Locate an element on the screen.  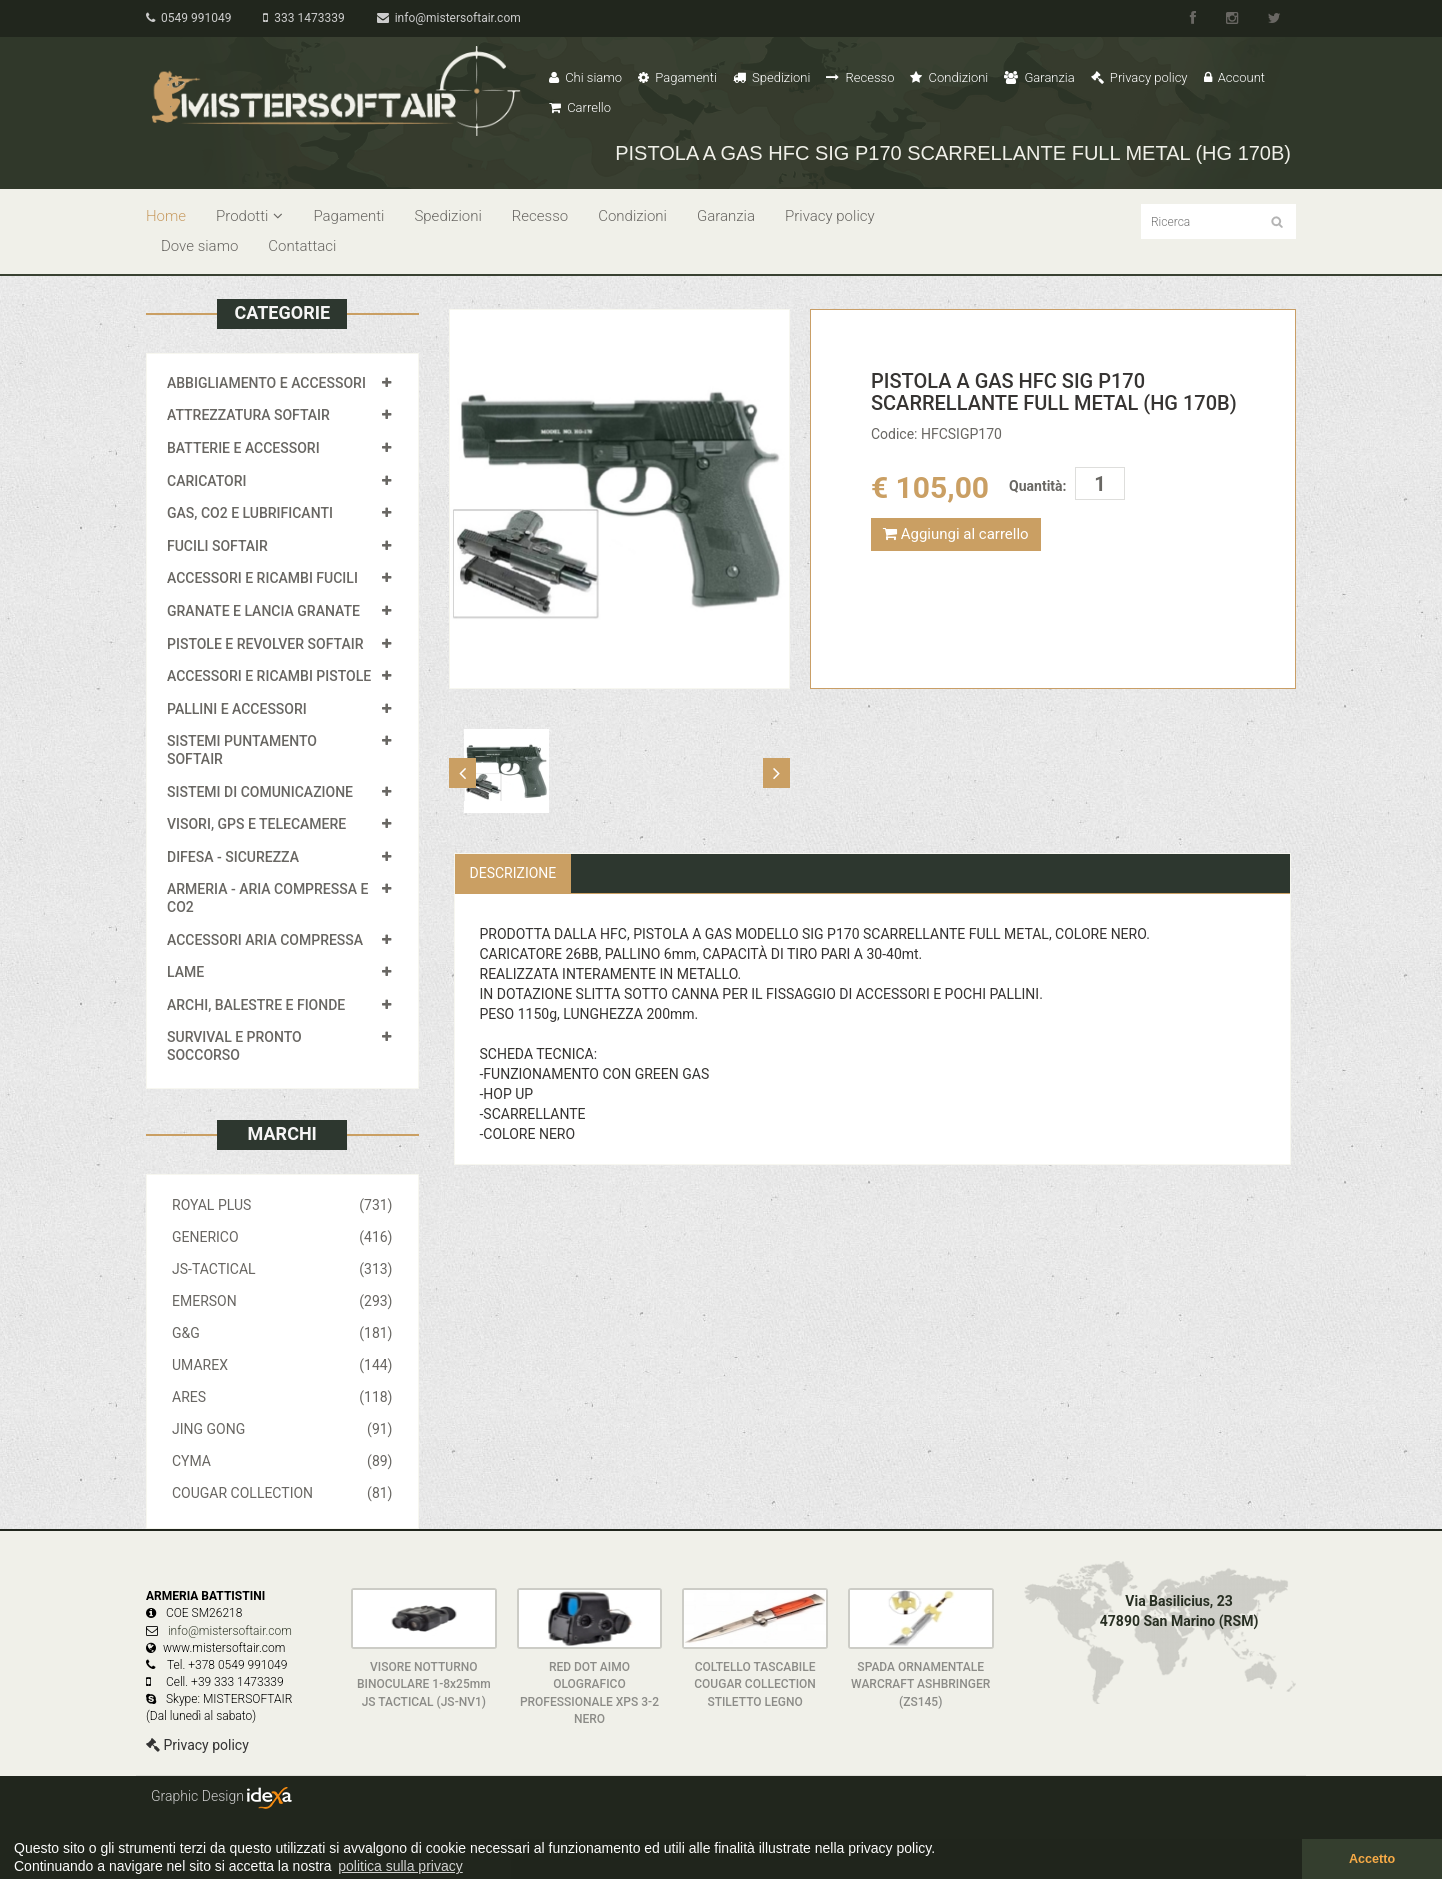
Garanzia is located at coordinates (1039, 77).